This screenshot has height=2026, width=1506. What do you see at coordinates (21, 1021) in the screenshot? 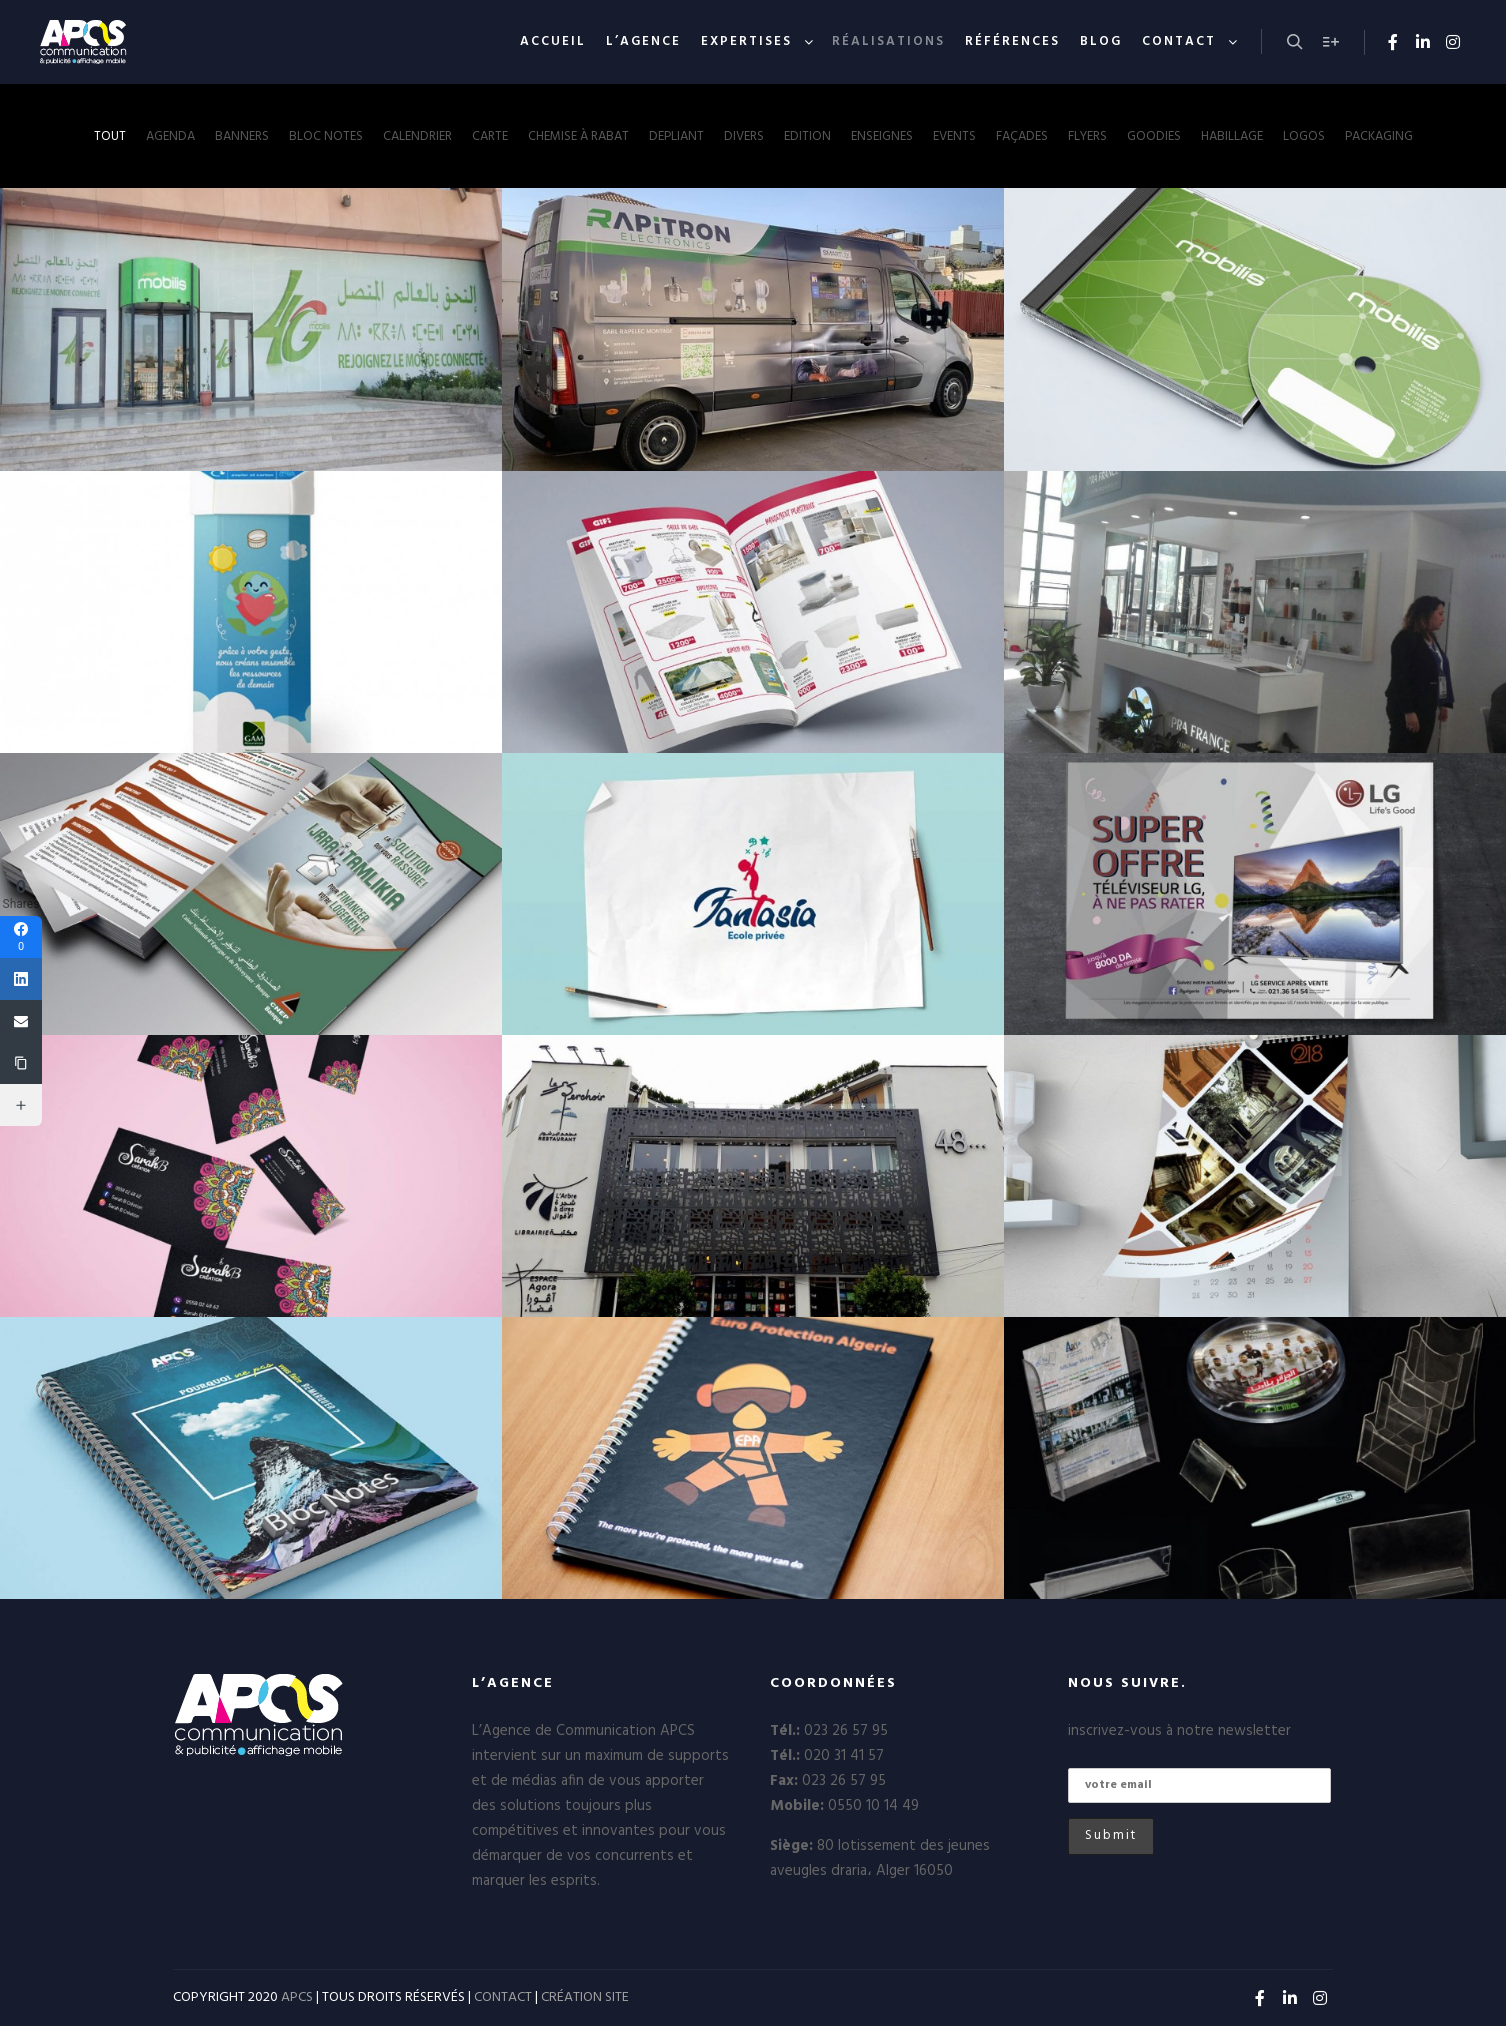
I see `[Email]` at bounding box center [21, 1021].